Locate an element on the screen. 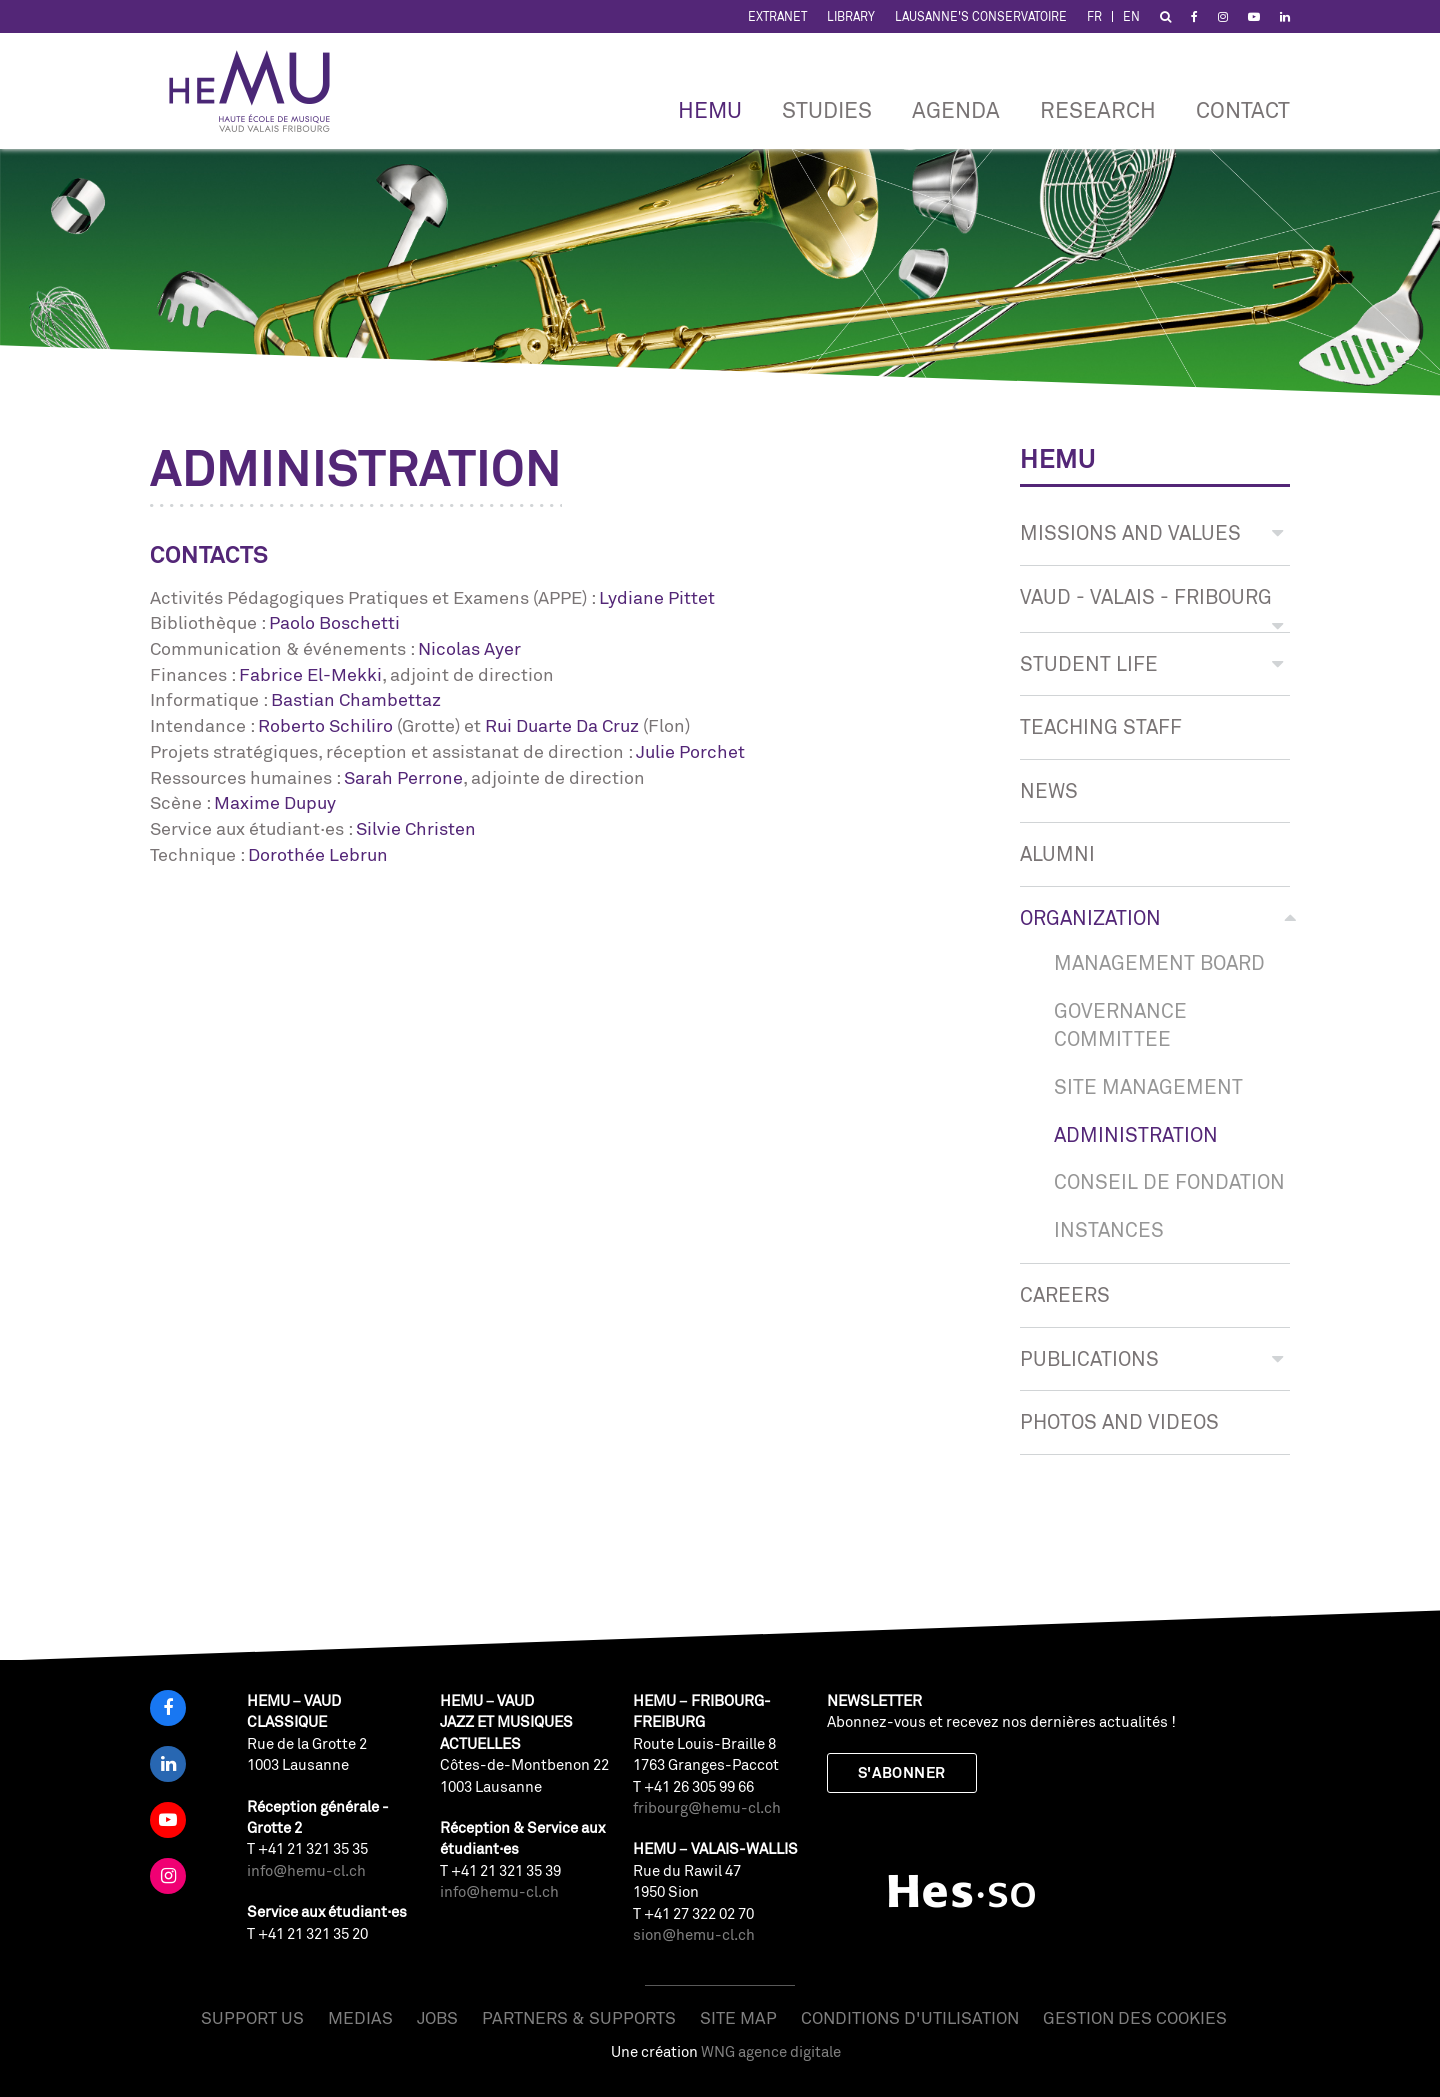 This screenshot has width=1440, height=2097. Partners & Supports is located at coordinates (579, 2017).